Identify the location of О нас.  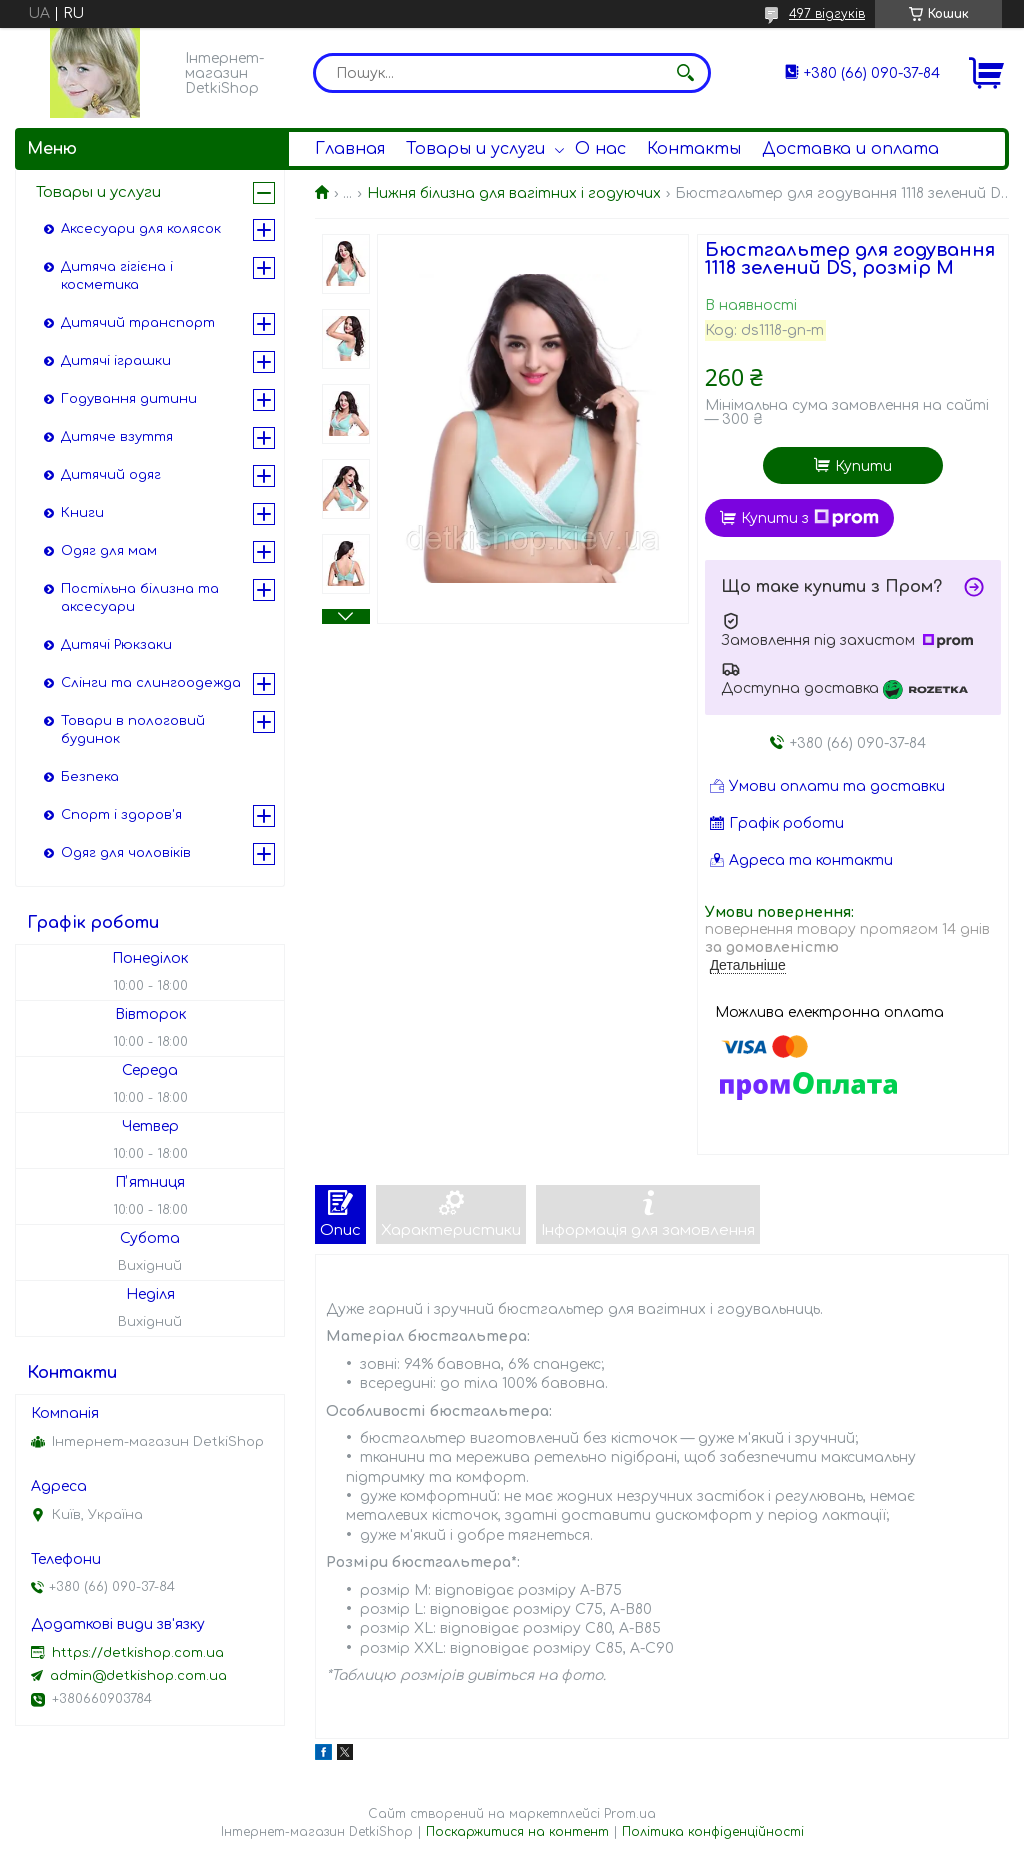
(600, 149).